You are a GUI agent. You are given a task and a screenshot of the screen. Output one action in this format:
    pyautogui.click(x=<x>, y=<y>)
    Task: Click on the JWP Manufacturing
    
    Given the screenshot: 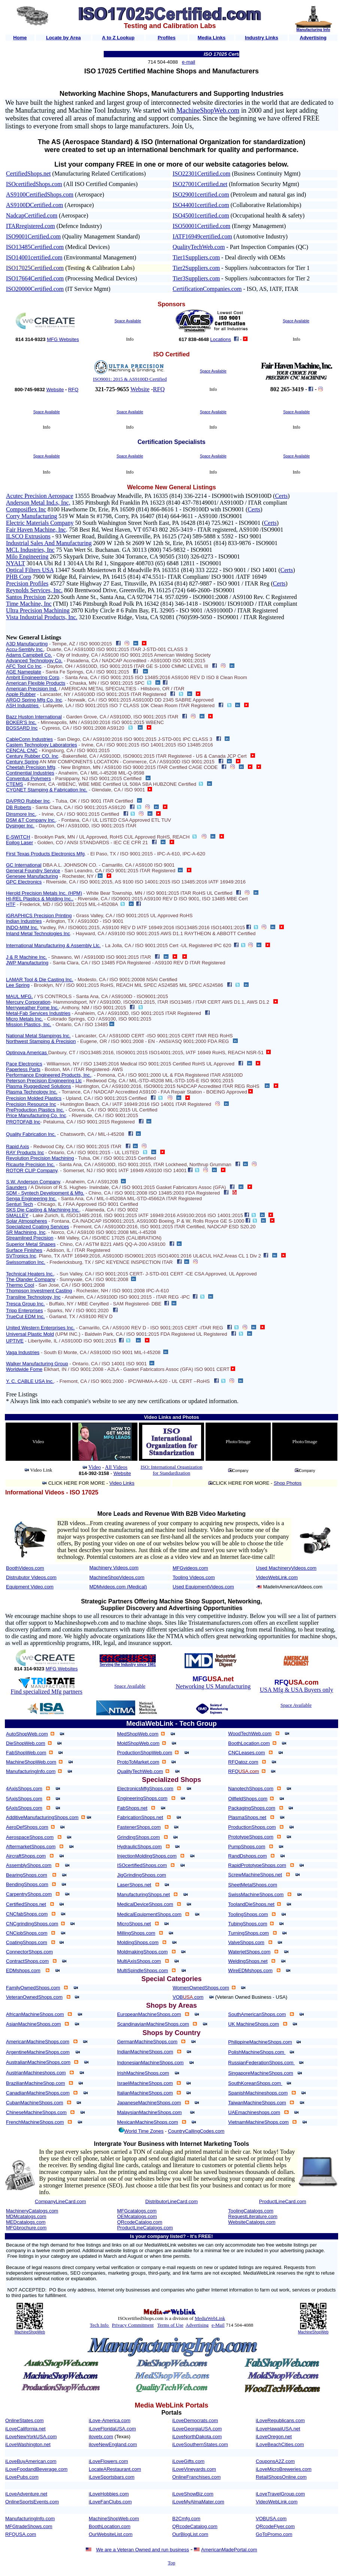 What is the action you would take?
    pyautogui.click(x=27, y=962)
    